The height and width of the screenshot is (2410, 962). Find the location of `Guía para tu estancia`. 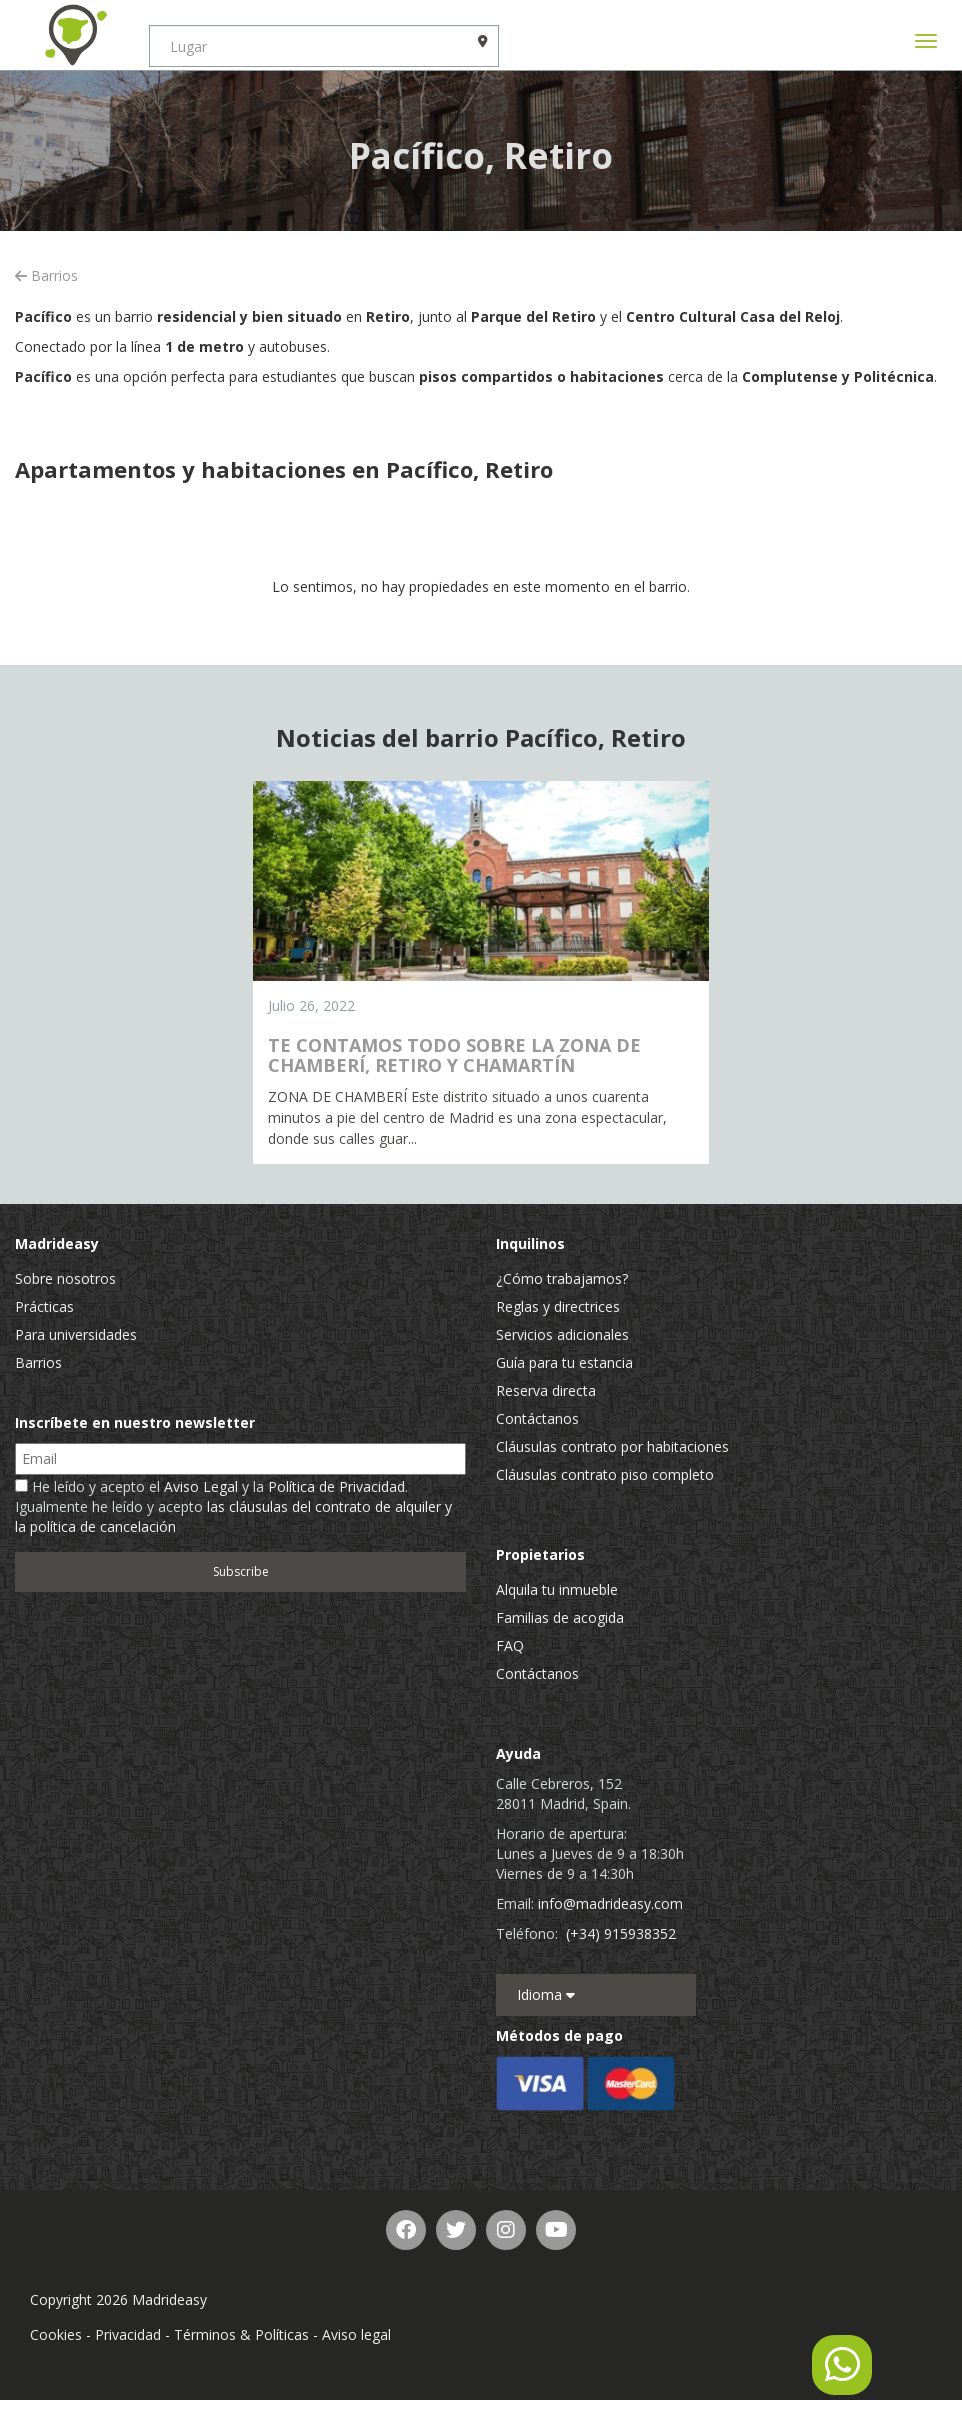

Guía para tu estancia is located at coordinates (564, 1362).